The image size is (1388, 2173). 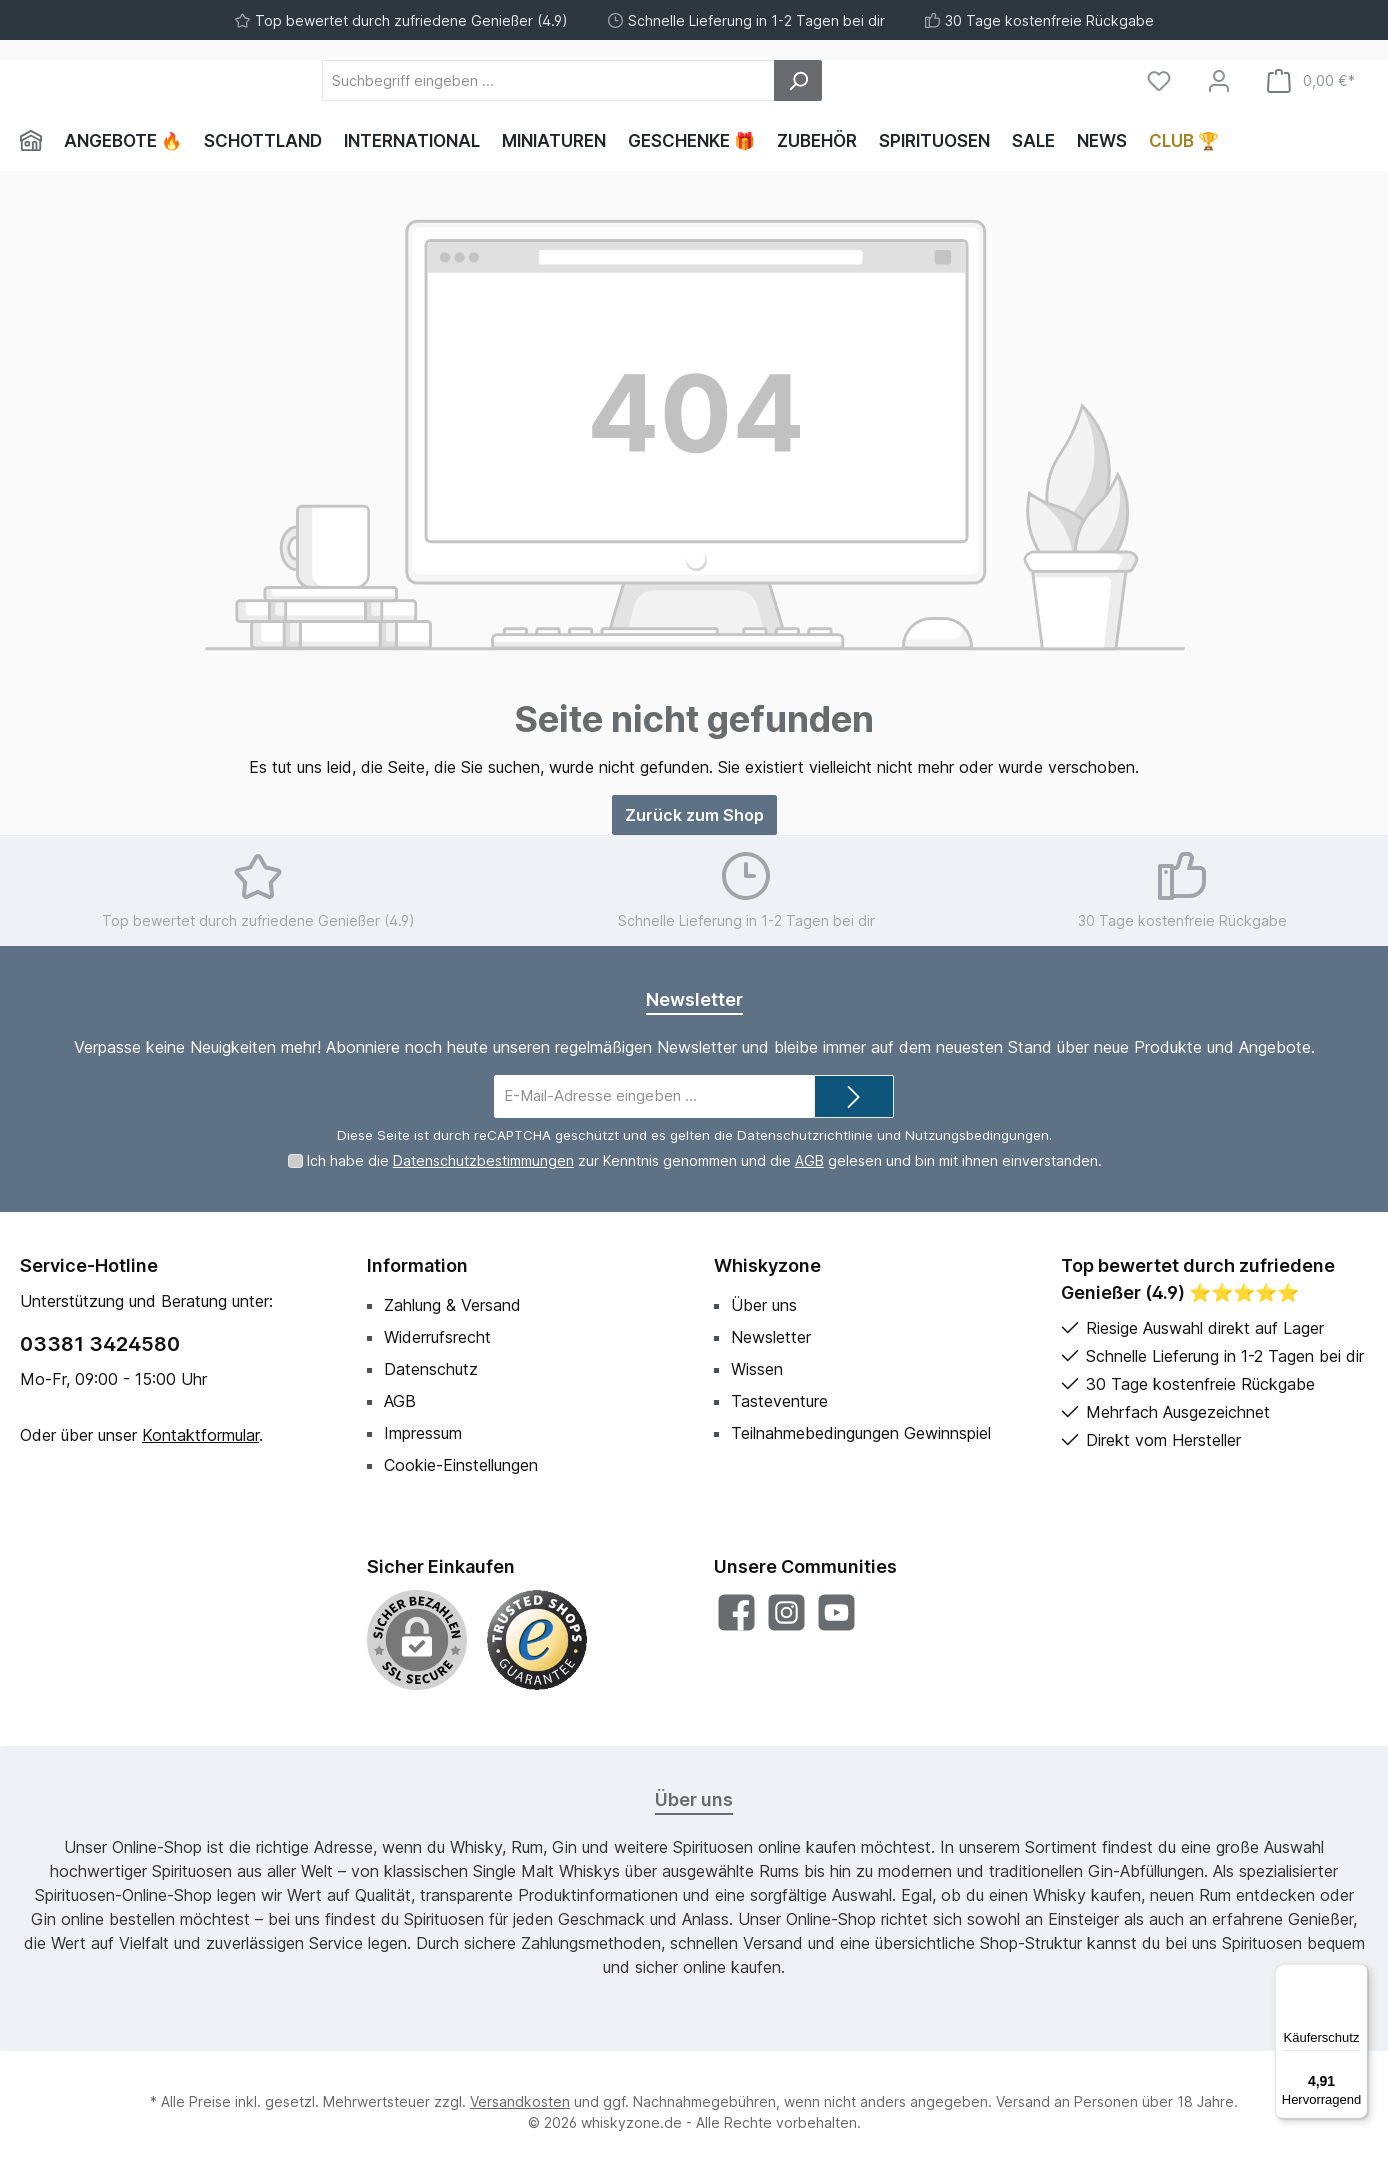 What do you see at coordinates (431, 1369) in the screenshot?
I see `Datenschutz` at bounding box center [431, 1369].